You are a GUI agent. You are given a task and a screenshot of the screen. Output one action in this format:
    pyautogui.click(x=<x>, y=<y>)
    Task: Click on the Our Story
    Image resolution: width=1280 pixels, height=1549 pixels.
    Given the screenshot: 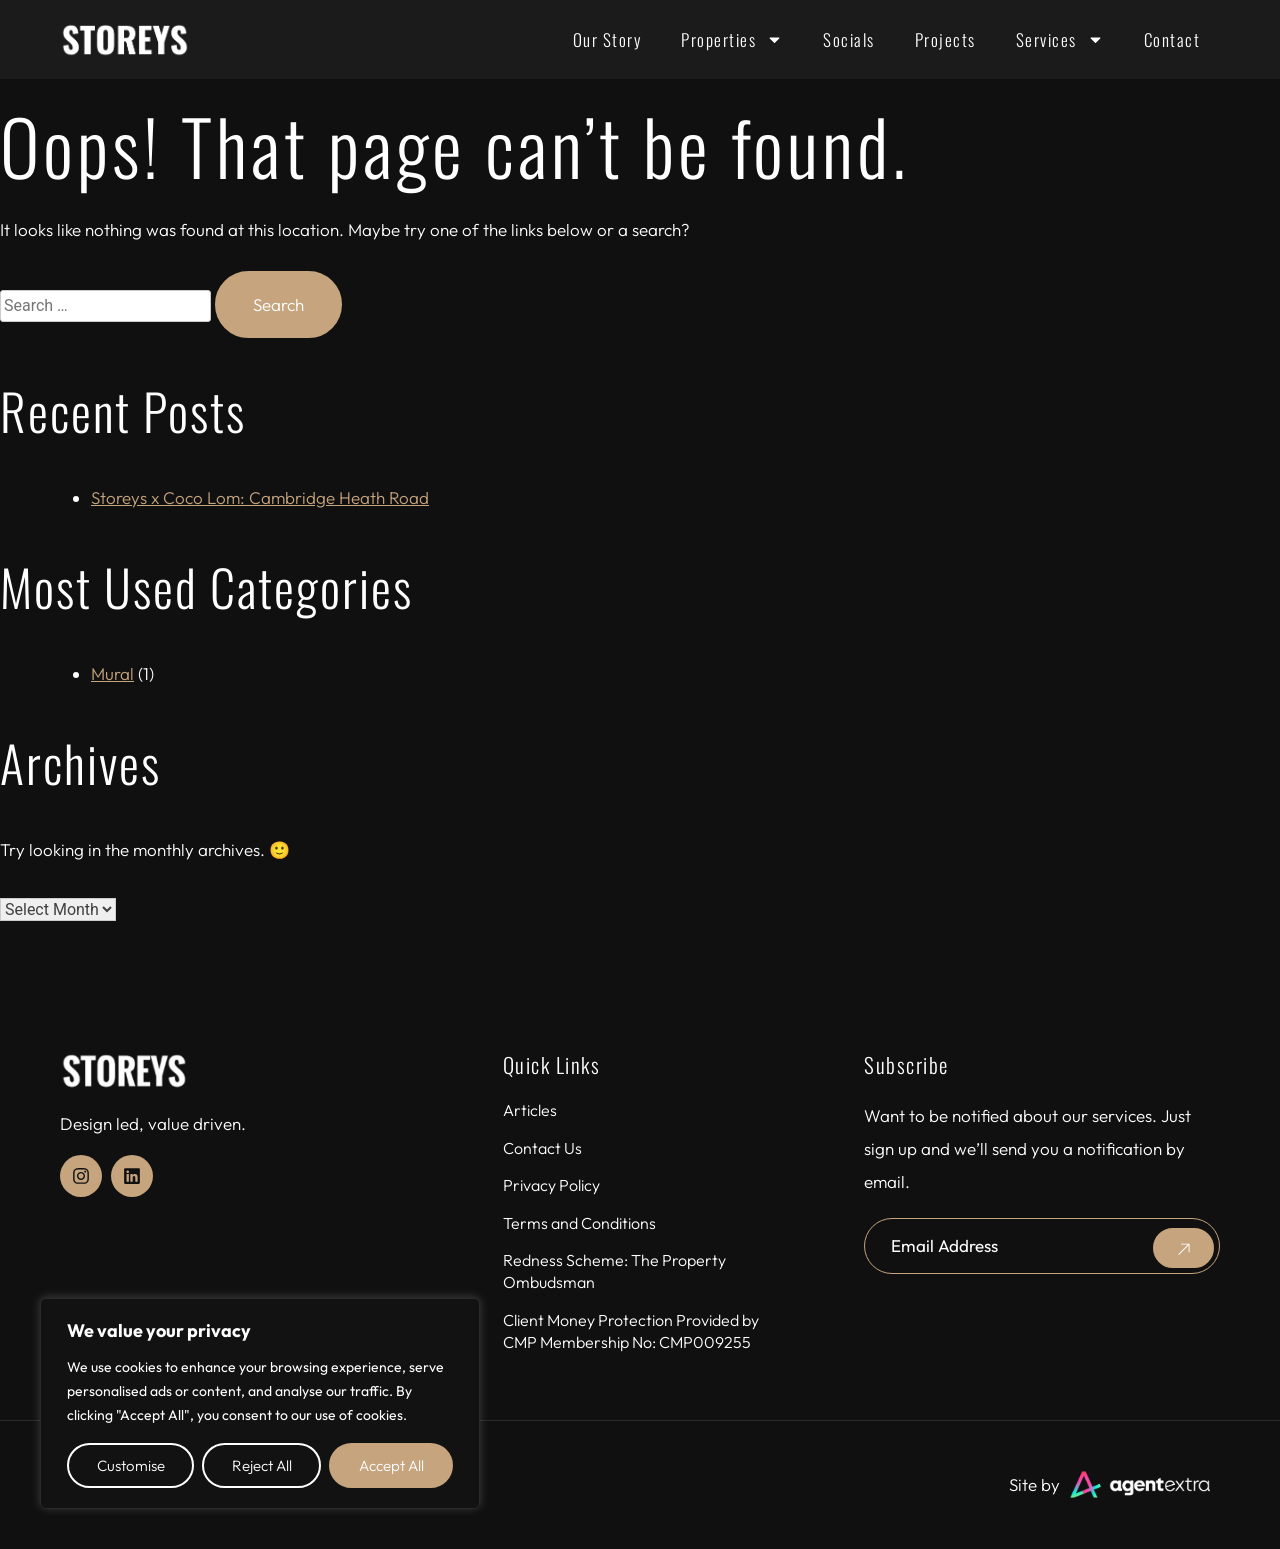 What is the action you would take?
    pyautogui.click(x=607, y=39)
    